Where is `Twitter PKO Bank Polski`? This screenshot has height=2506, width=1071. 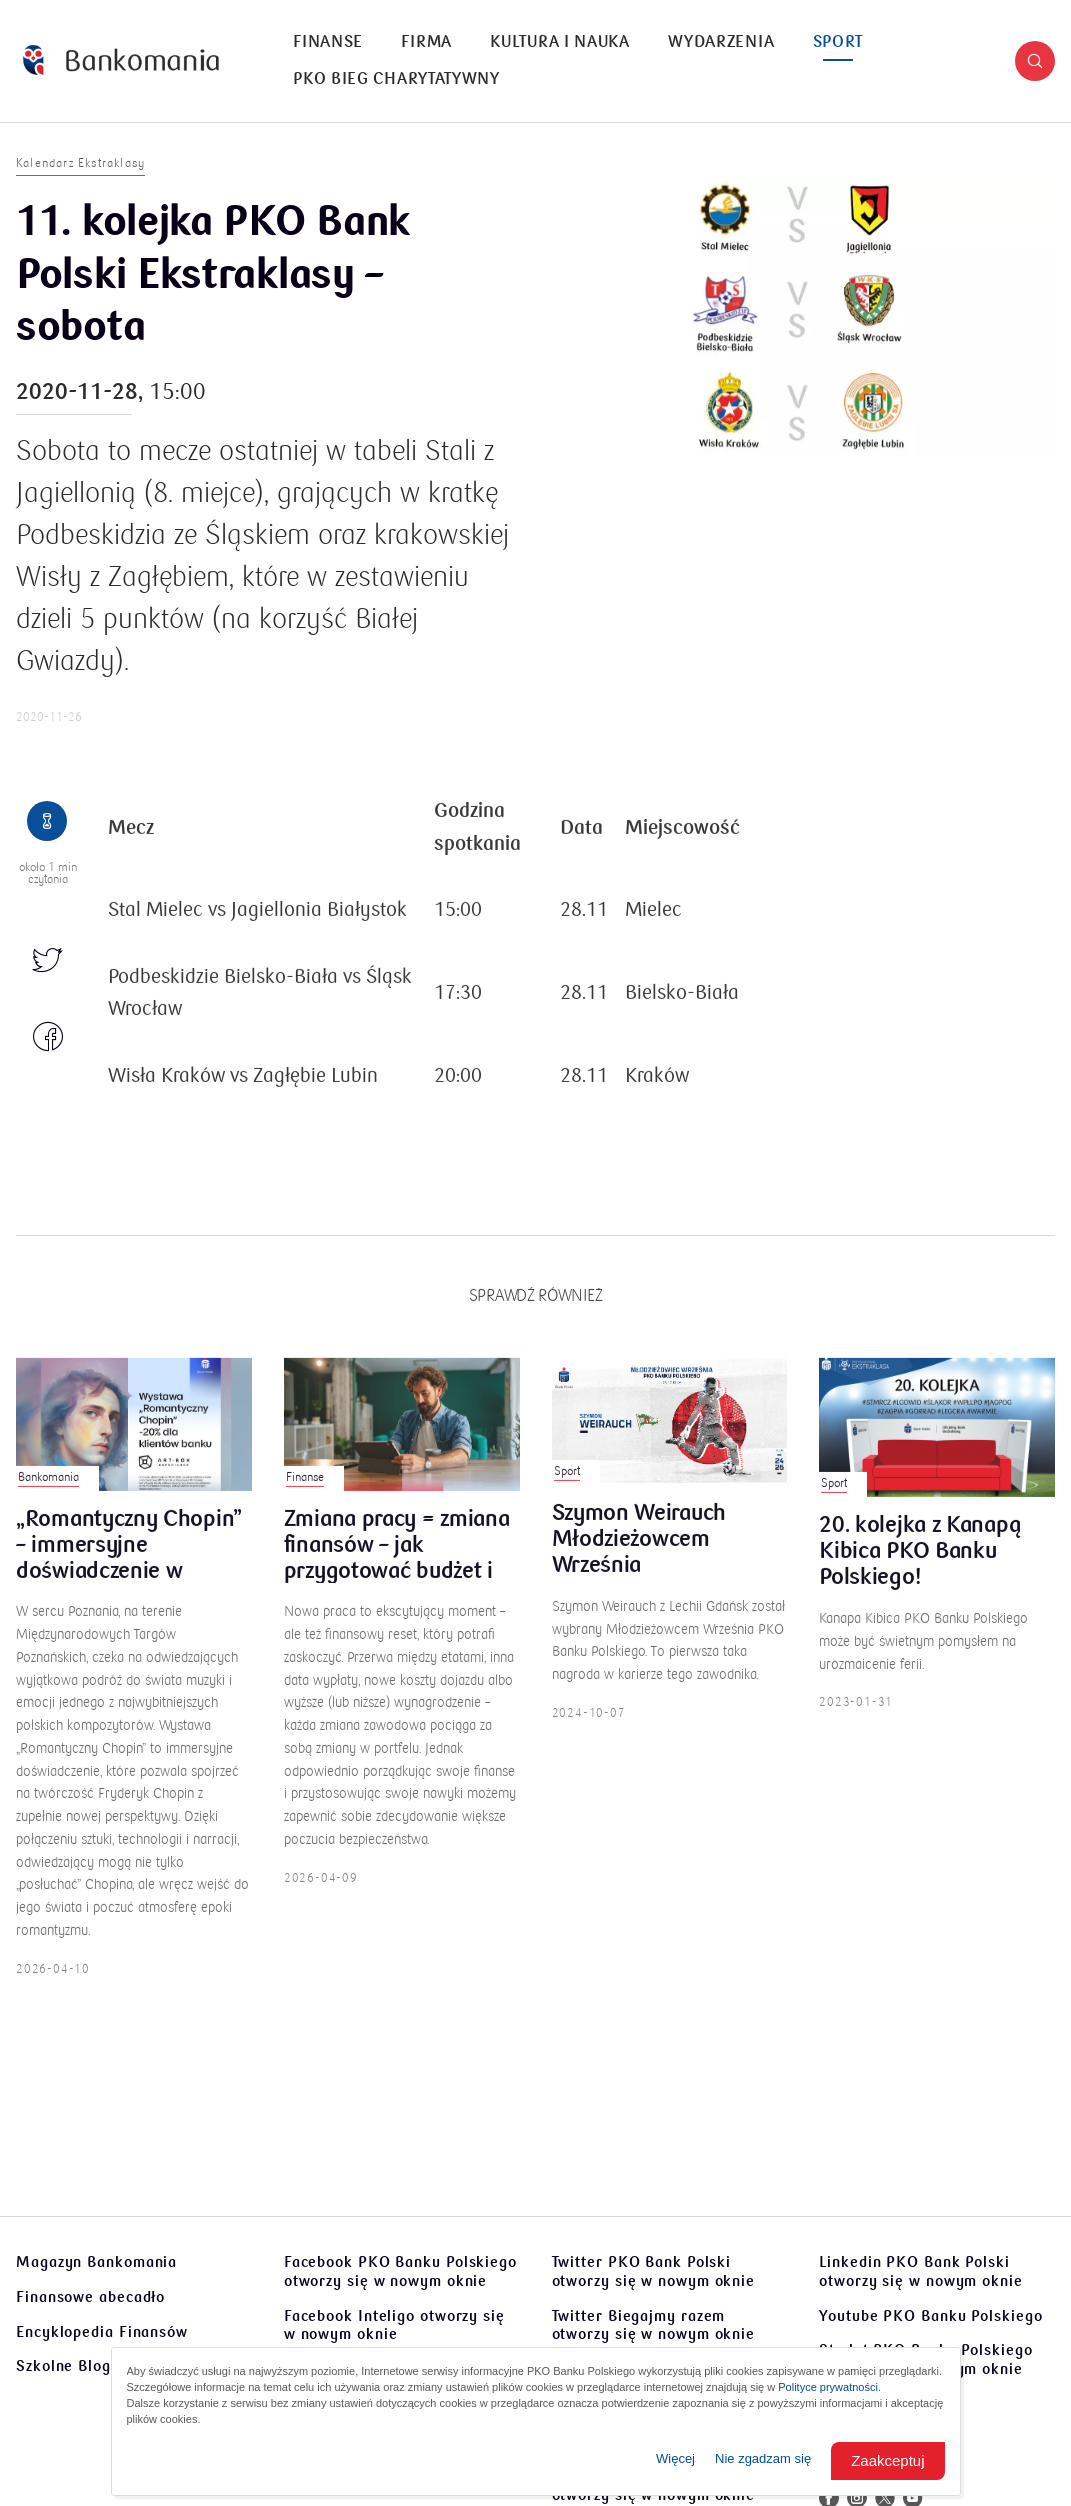
Twitter PKO Bank Polski is located at coordinates (654, 2271).